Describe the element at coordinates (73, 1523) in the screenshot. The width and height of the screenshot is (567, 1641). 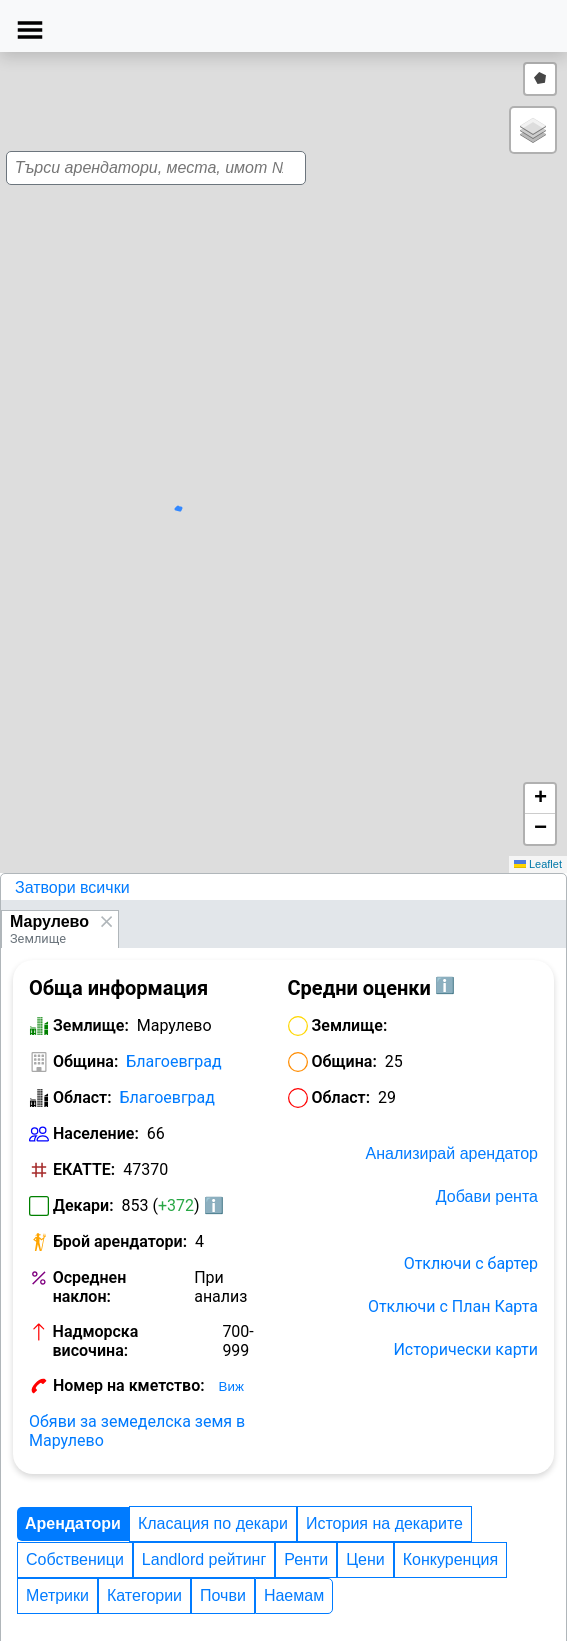
I see `Арендатори` at that location.